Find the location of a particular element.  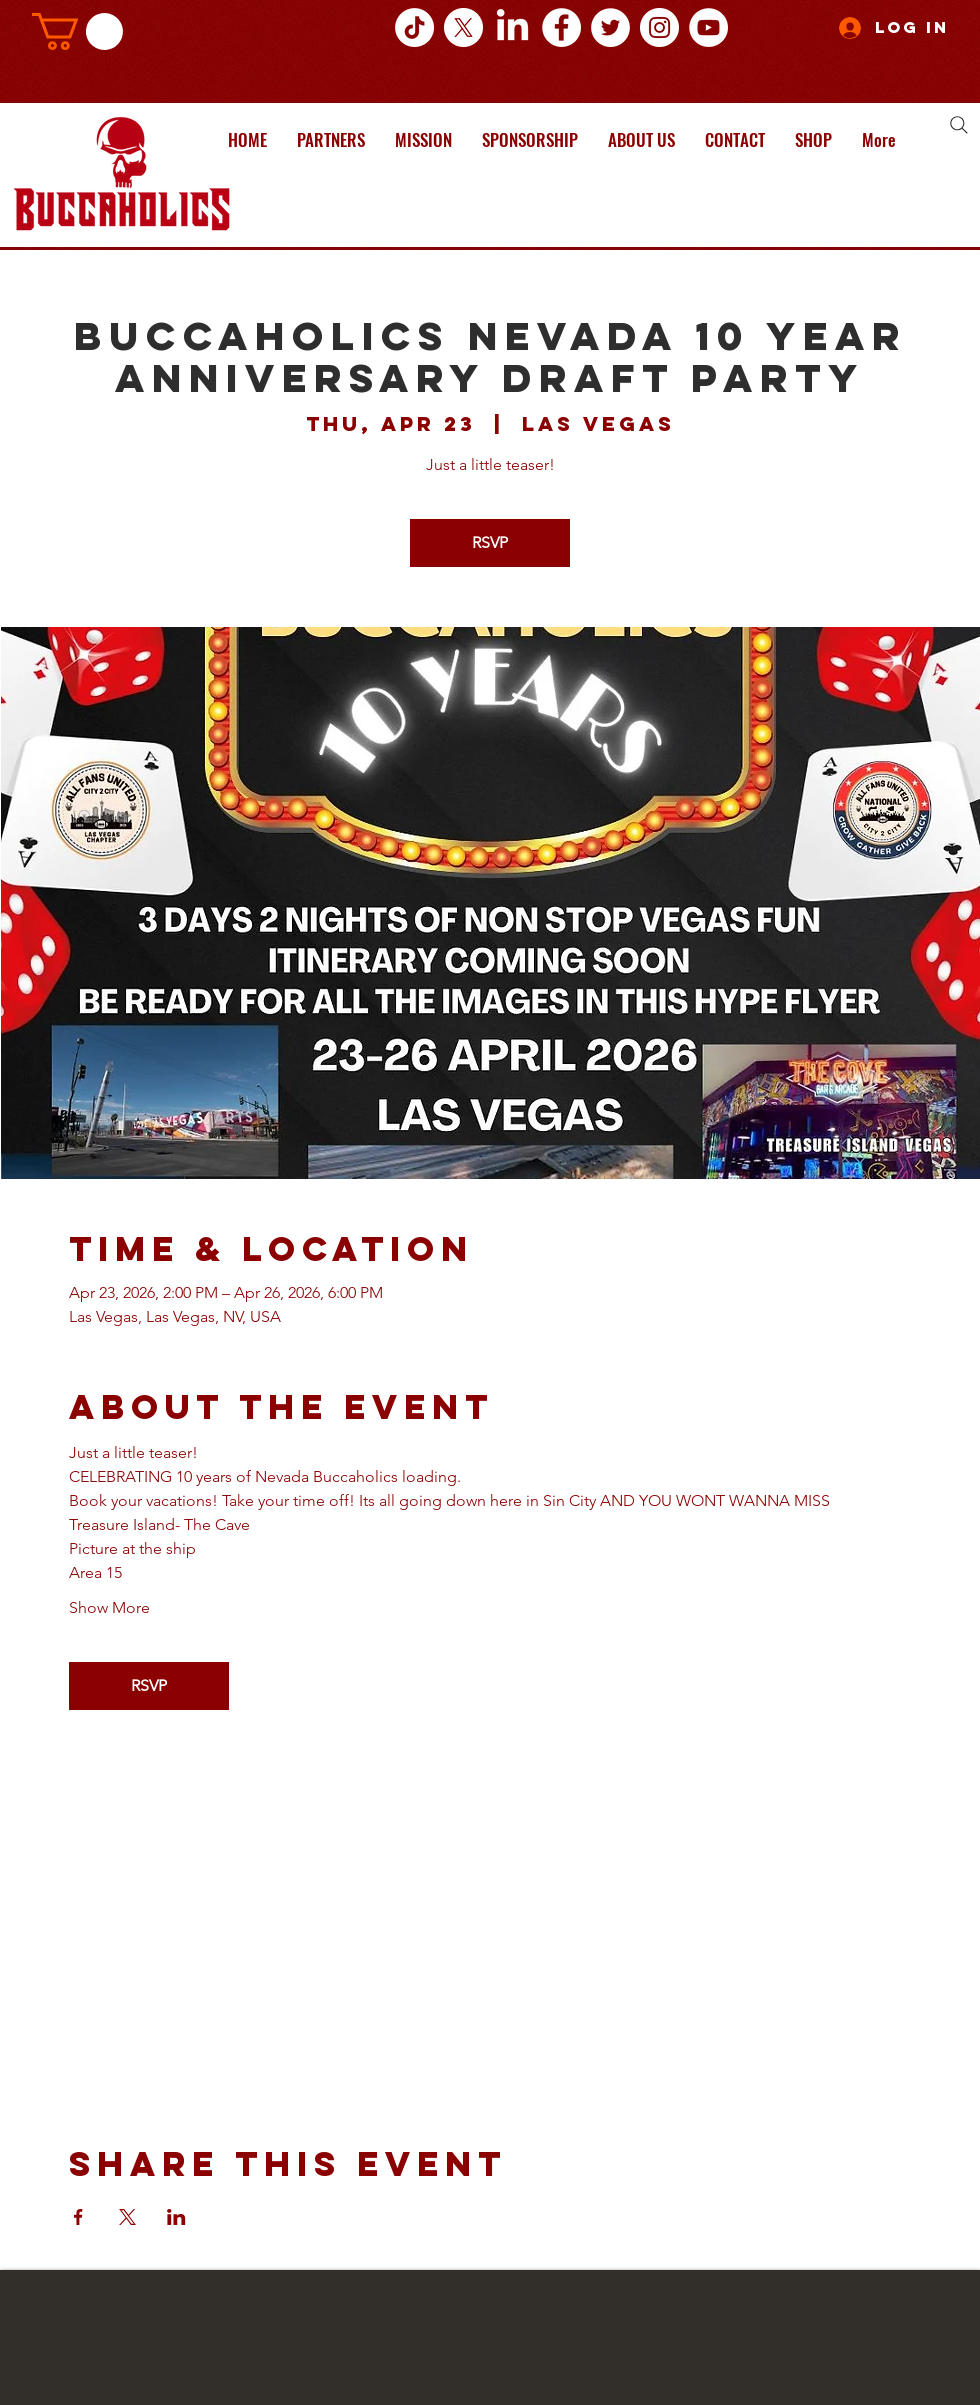

[Twitter - White Circle] is located at coordinates (610, 27).